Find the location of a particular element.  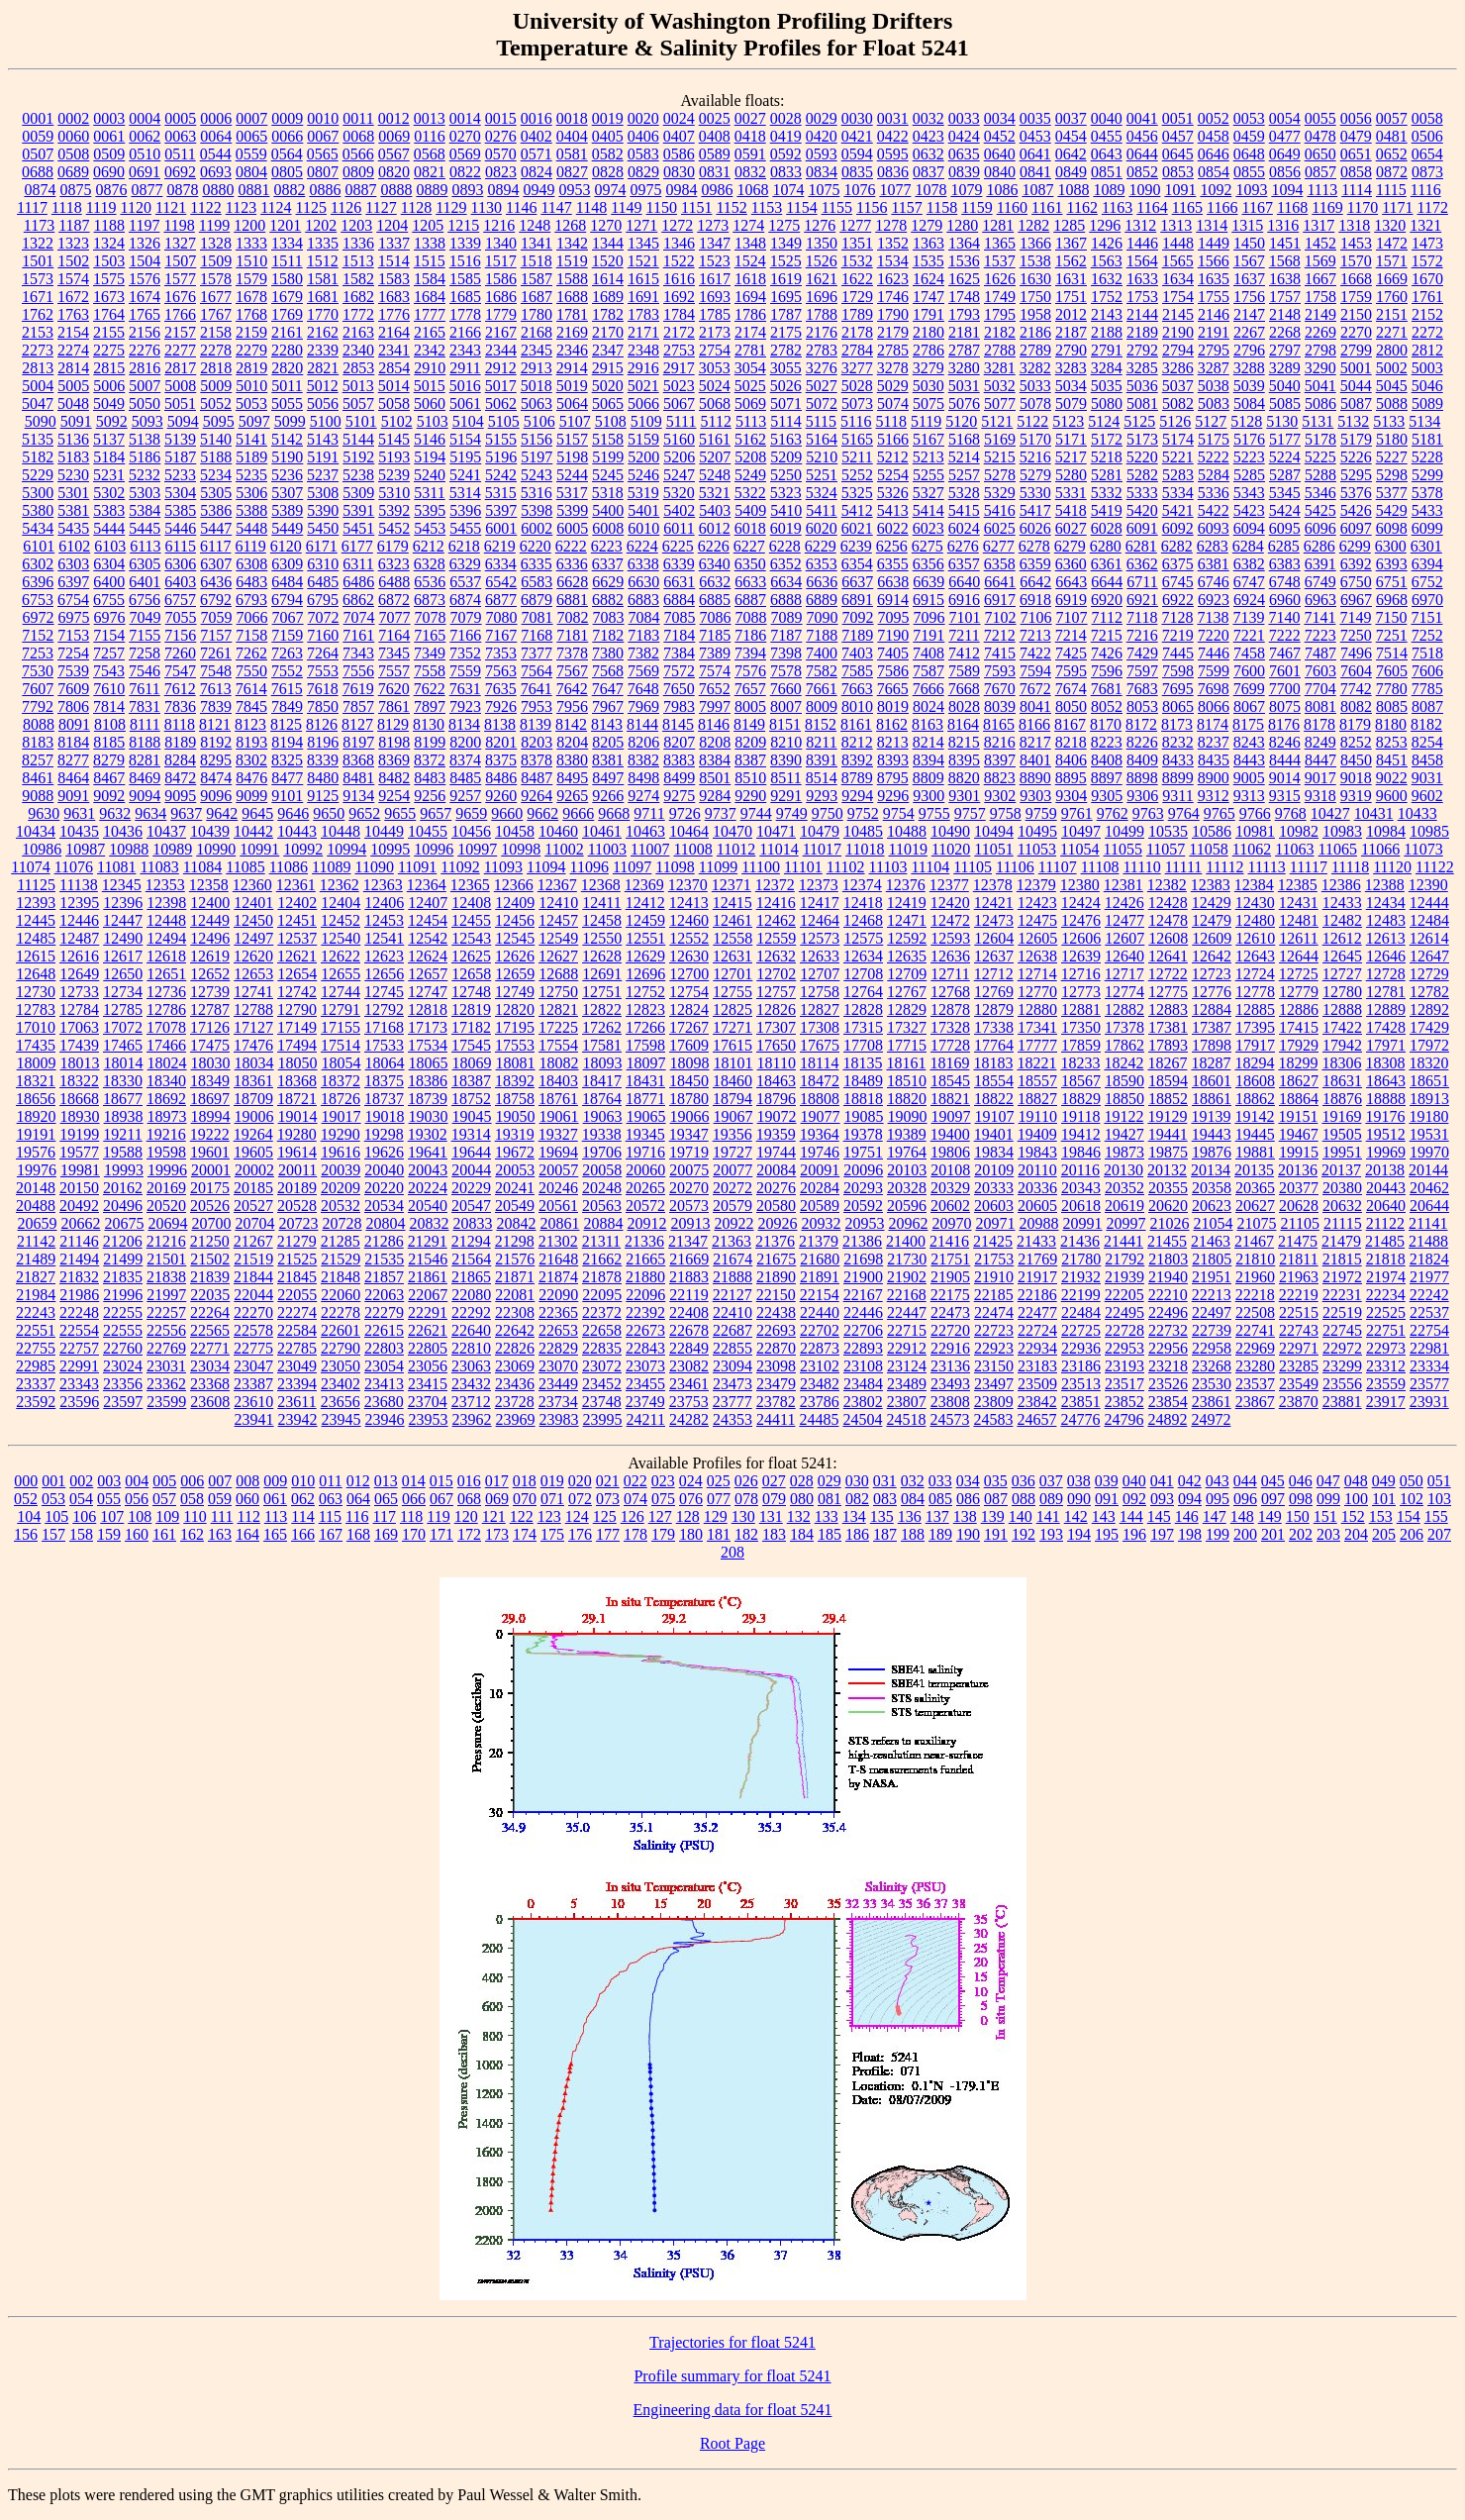

12401 is located at coordinates (253, 902).